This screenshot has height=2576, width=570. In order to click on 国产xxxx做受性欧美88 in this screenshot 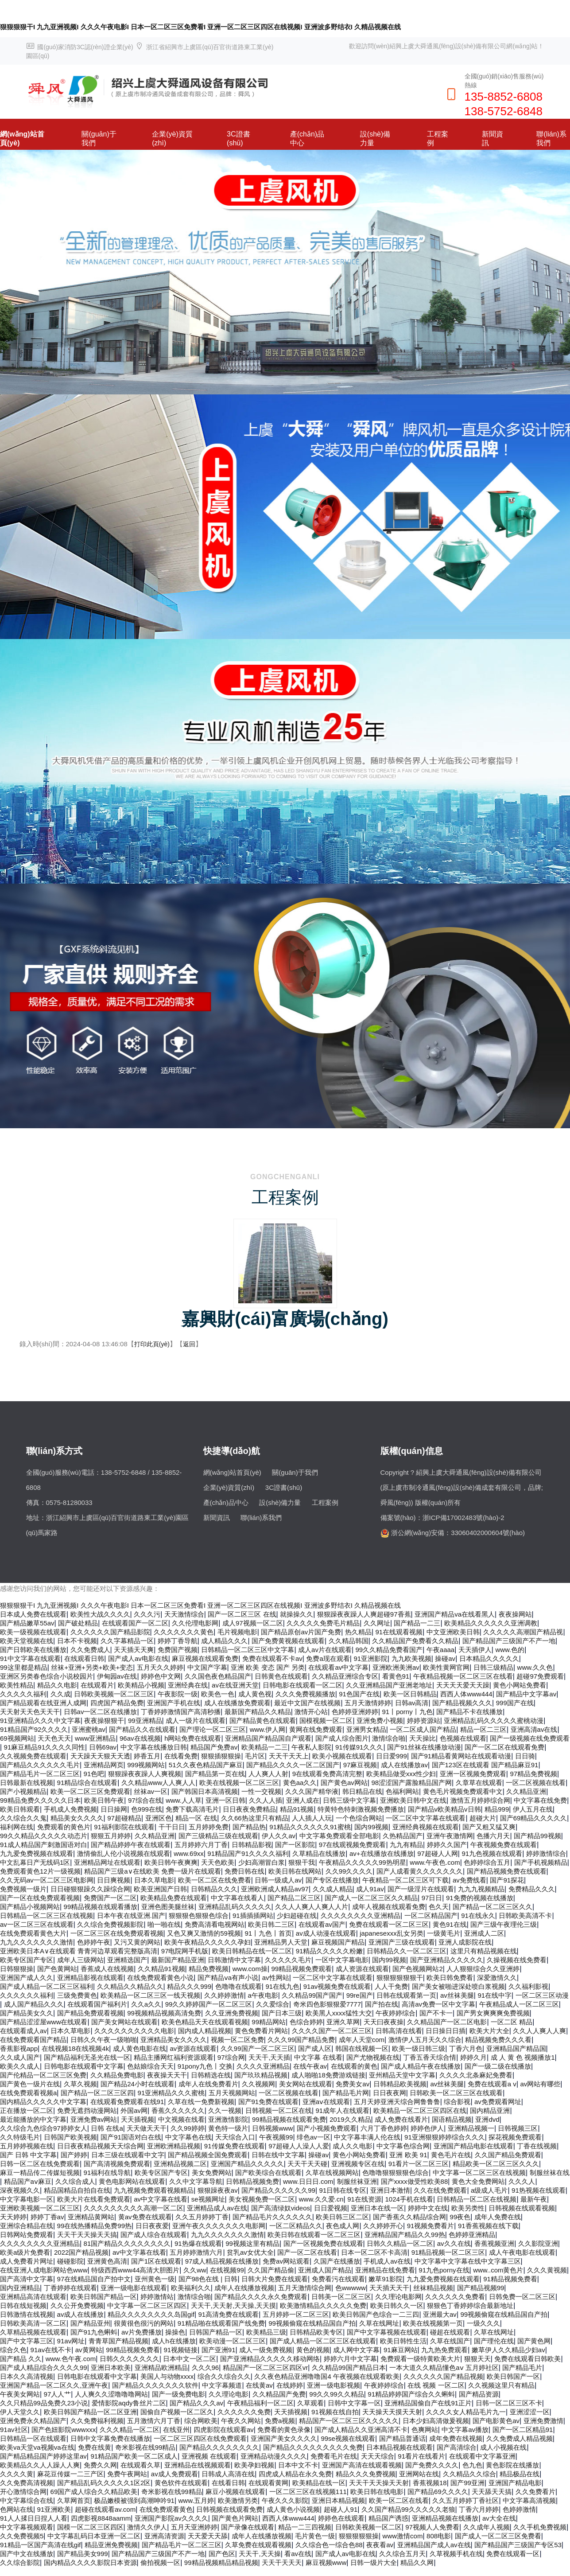, I will do `click(414, 2181)`.